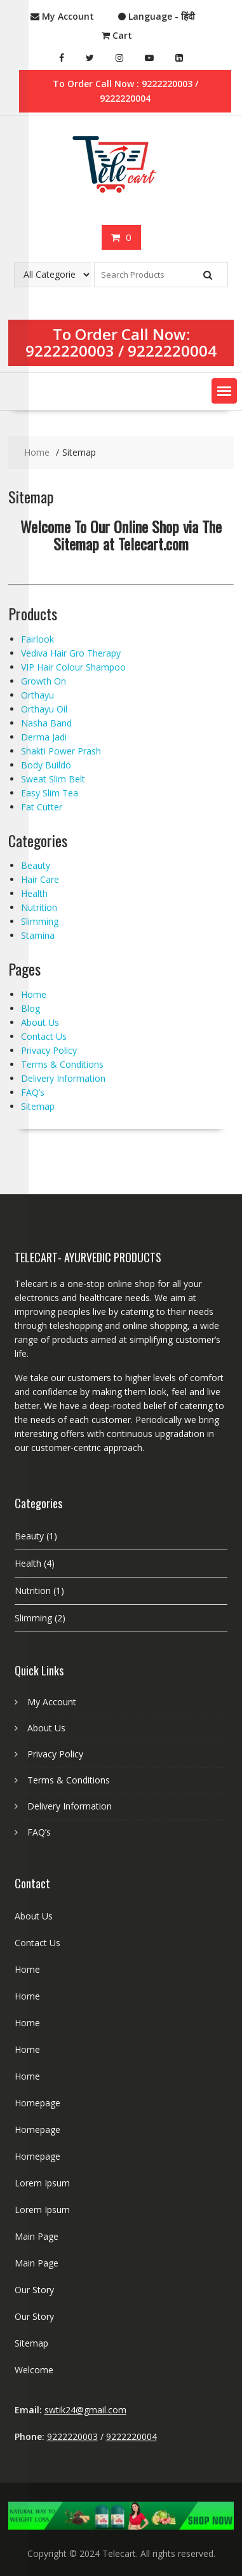 The image size is (242, 2576). Describe the element at coordinates (71, 653) in the screenshot. I see `Vediva Hair Gro Therapy` at that location.